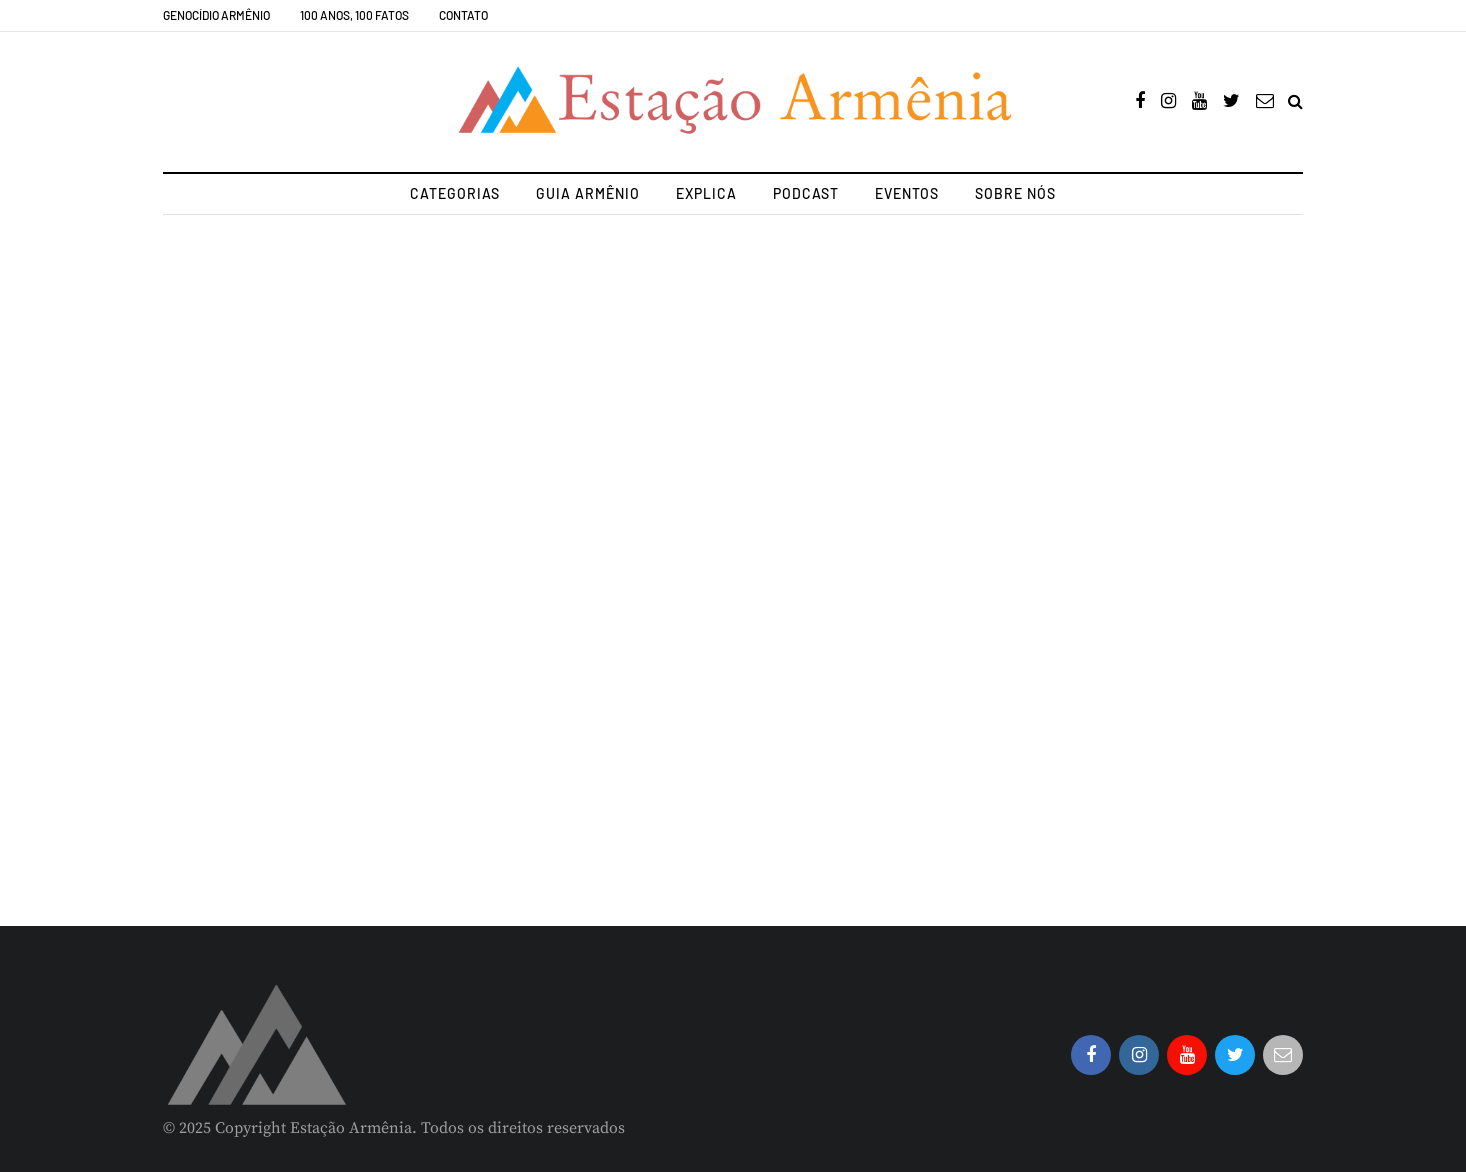 The height and width of the screenshot is (1172, 1466). What do you see at coordinates (1015, 193) in the screenshot?
I see `Sobre nós` at bounding box center [1015, 193].